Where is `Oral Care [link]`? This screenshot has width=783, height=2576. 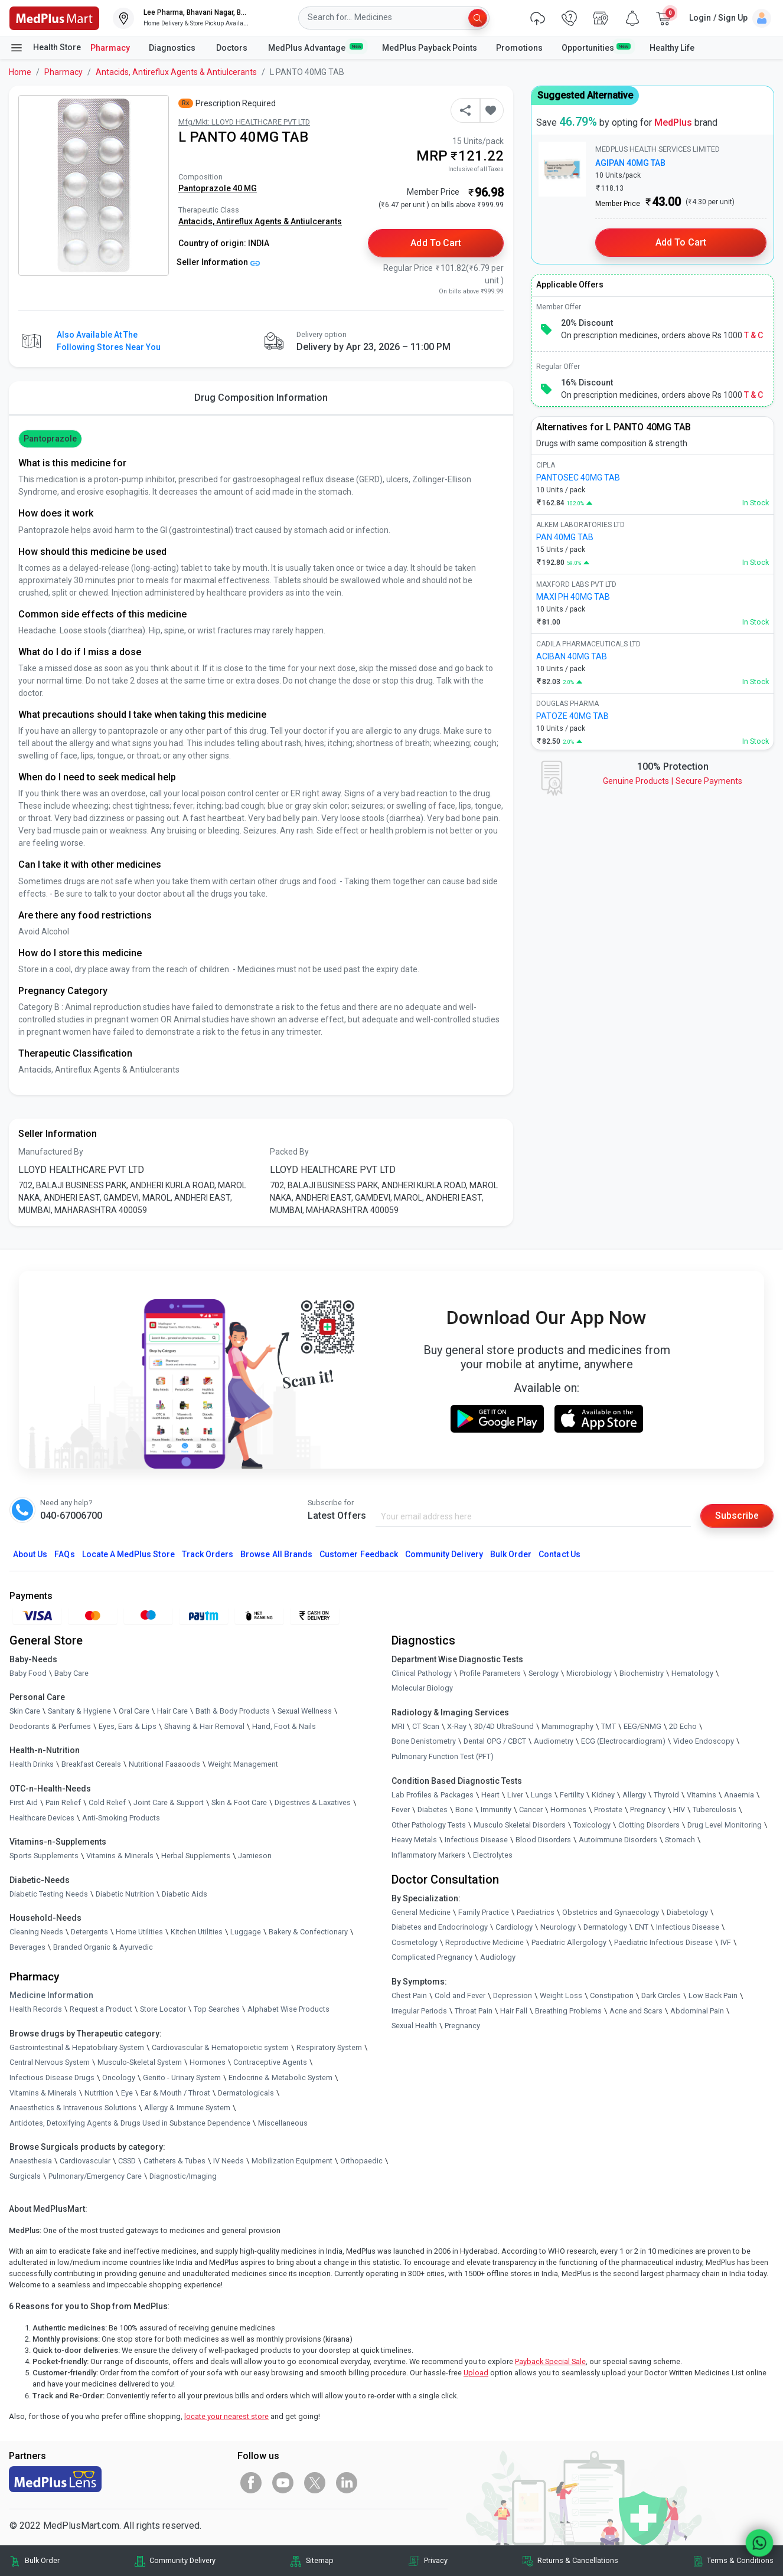 Oral Care [link] is located at coordinates (134, 1711).